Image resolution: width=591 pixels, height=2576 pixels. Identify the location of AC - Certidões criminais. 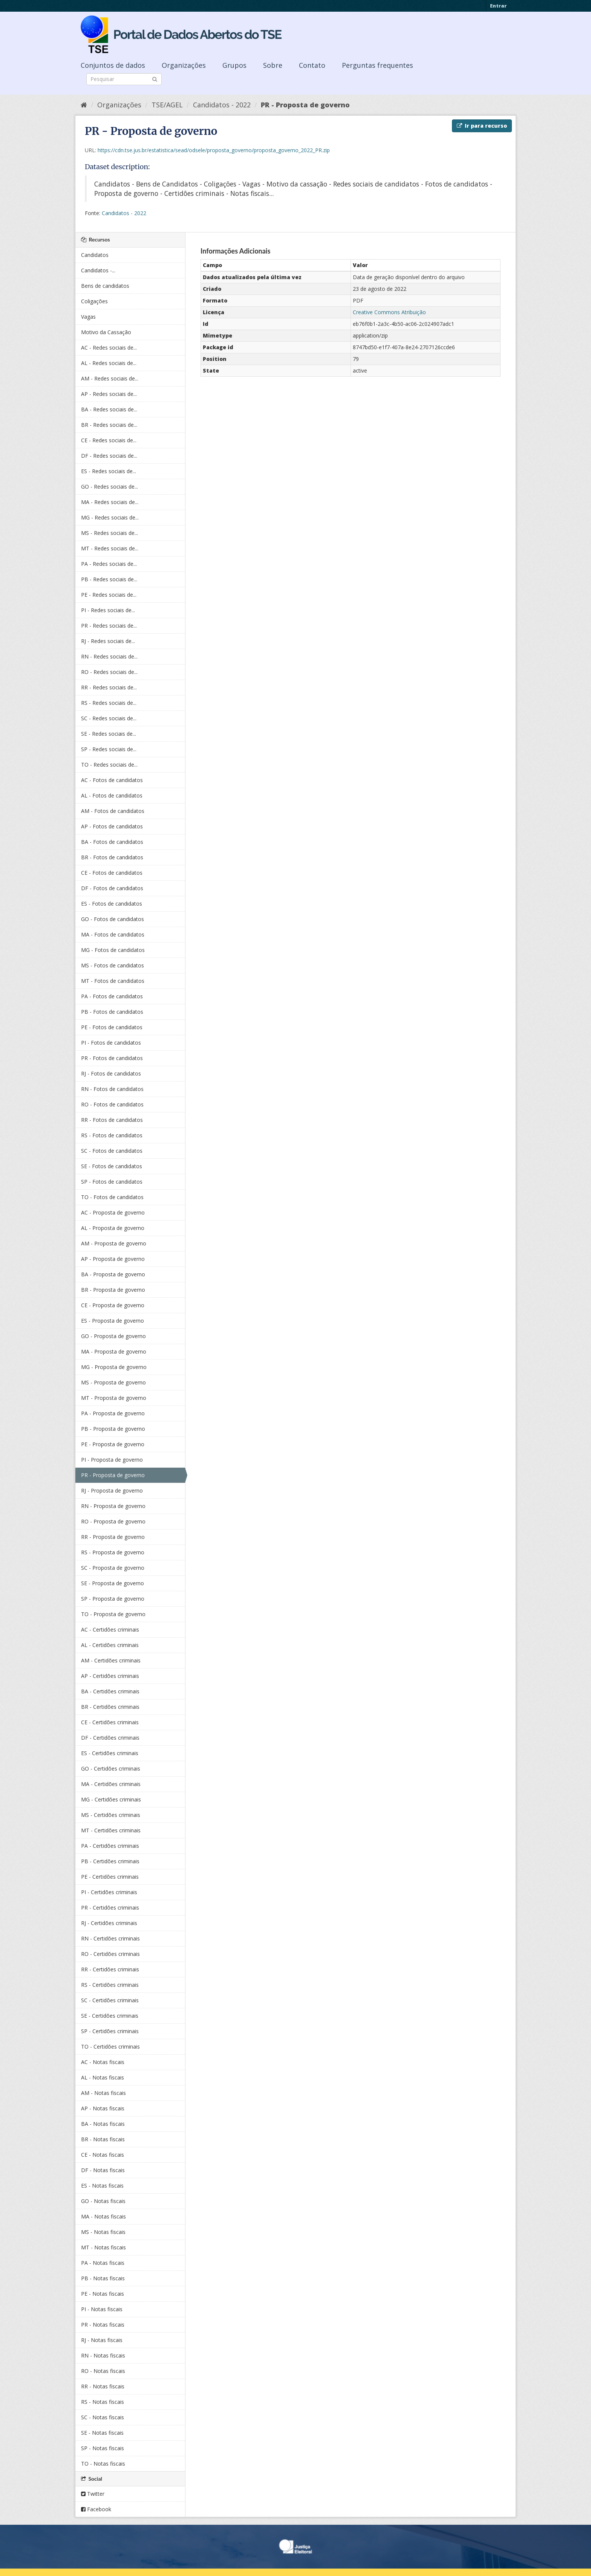
(110, 1629).